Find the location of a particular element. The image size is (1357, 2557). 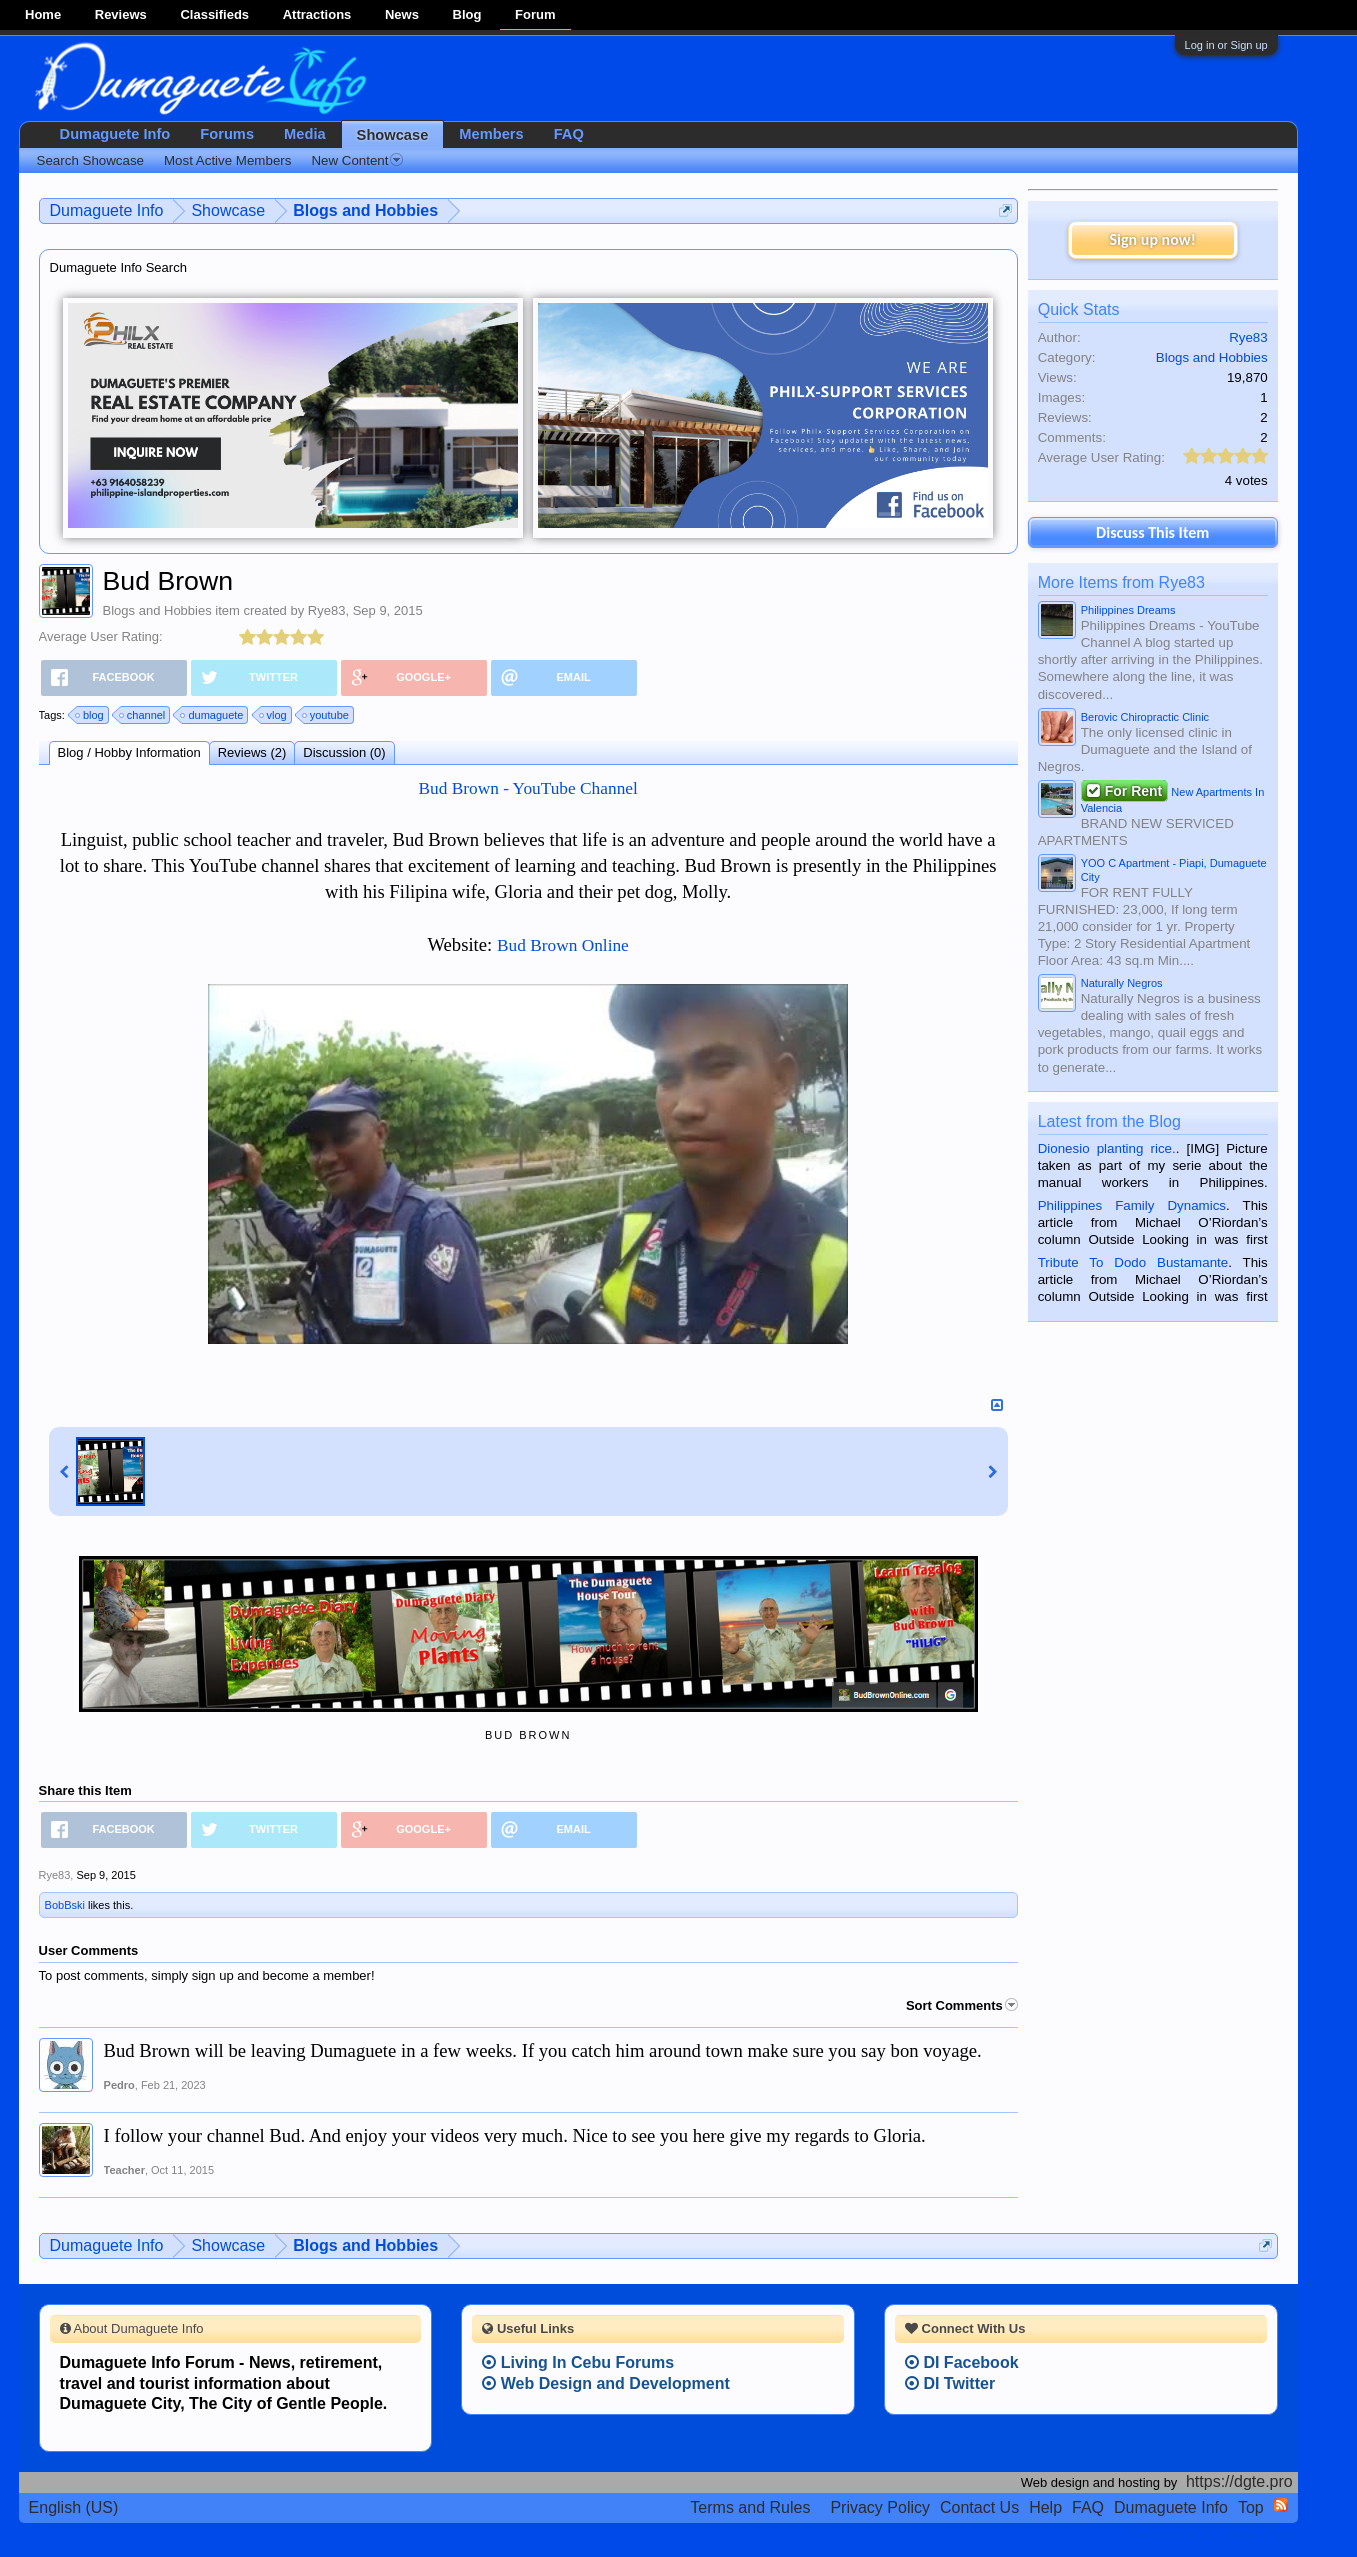

Discussion (0) is located at coordinates (344, 752).